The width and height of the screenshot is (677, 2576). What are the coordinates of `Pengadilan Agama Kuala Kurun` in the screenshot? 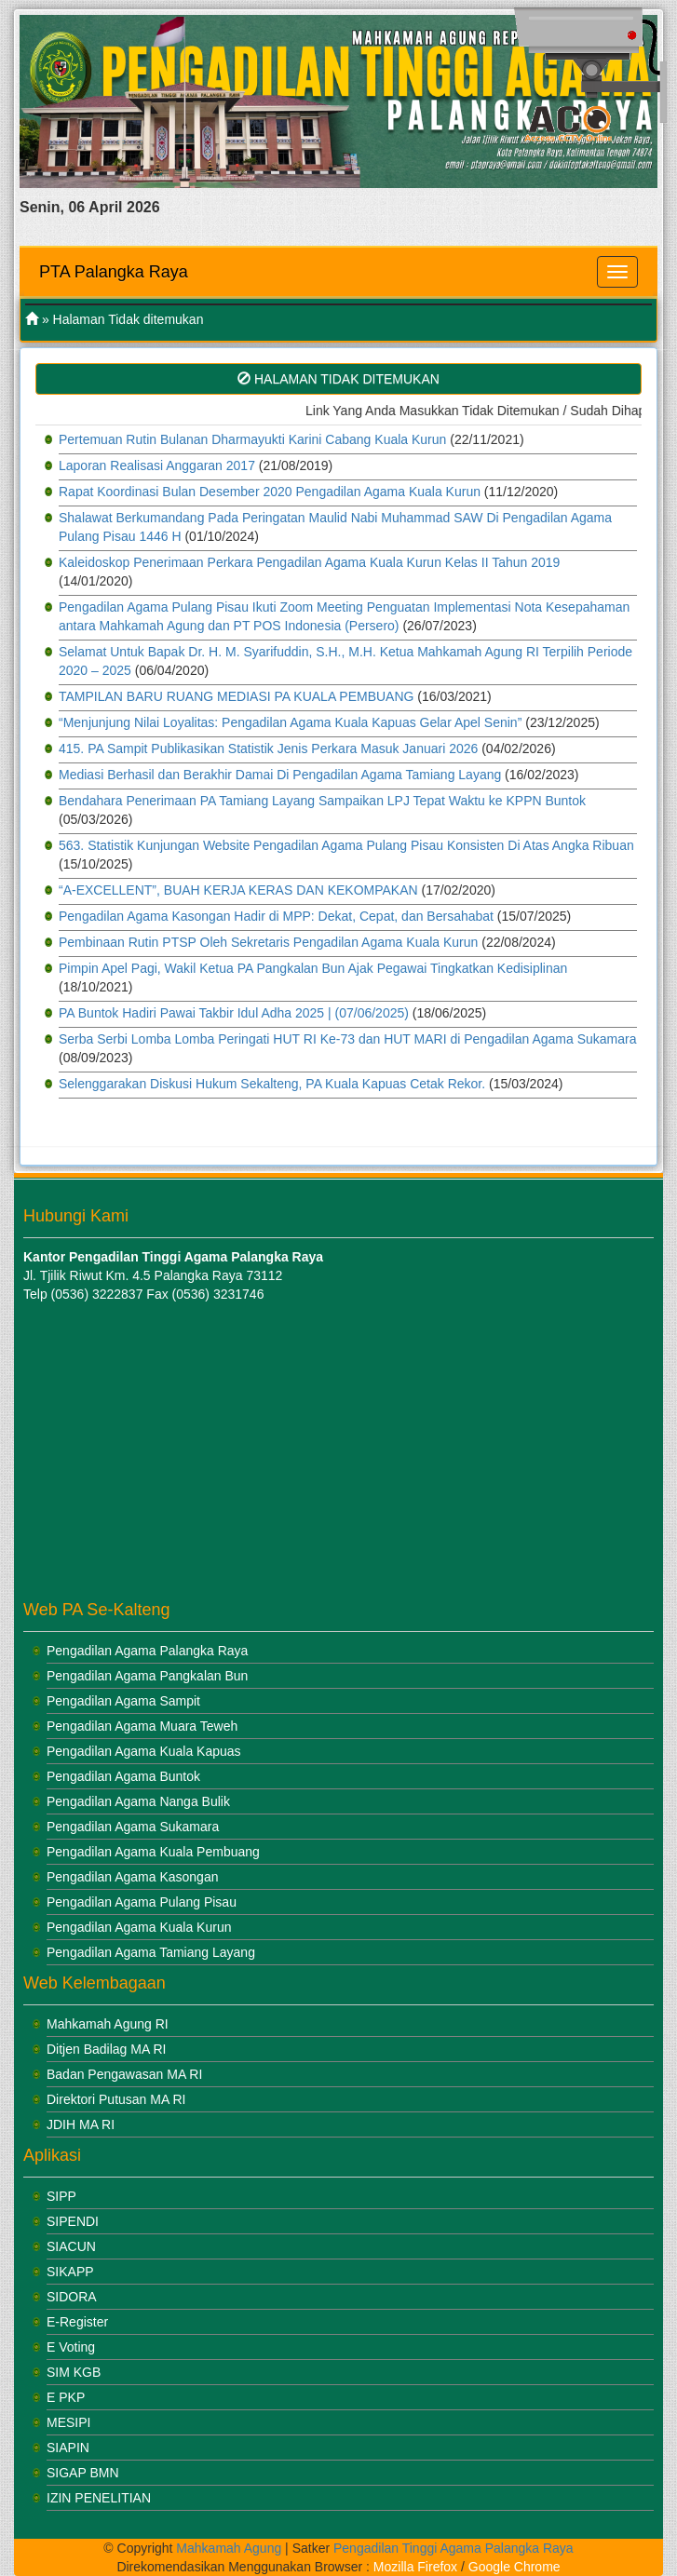 It's located at (139, 1927).